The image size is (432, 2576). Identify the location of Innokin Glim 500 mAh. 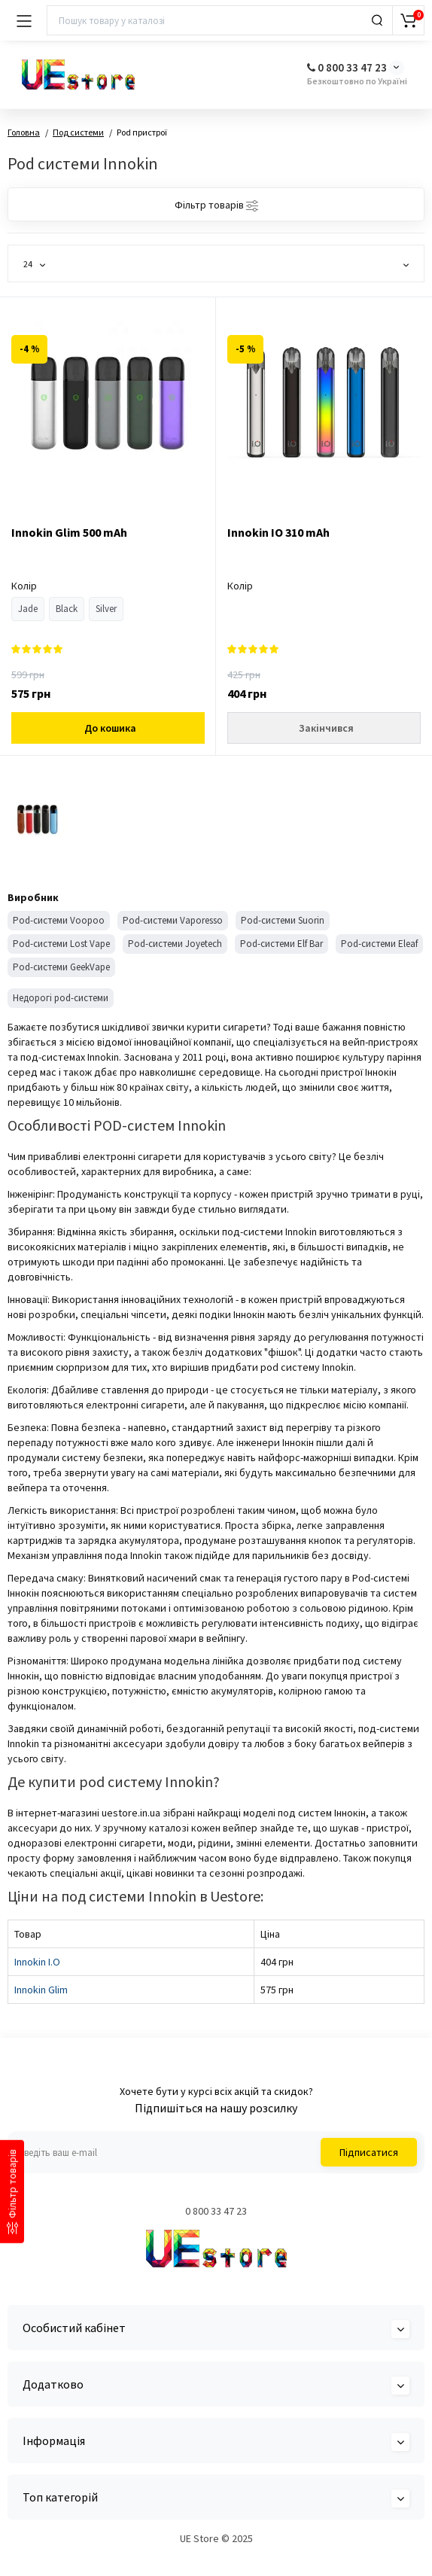
(69, 532).